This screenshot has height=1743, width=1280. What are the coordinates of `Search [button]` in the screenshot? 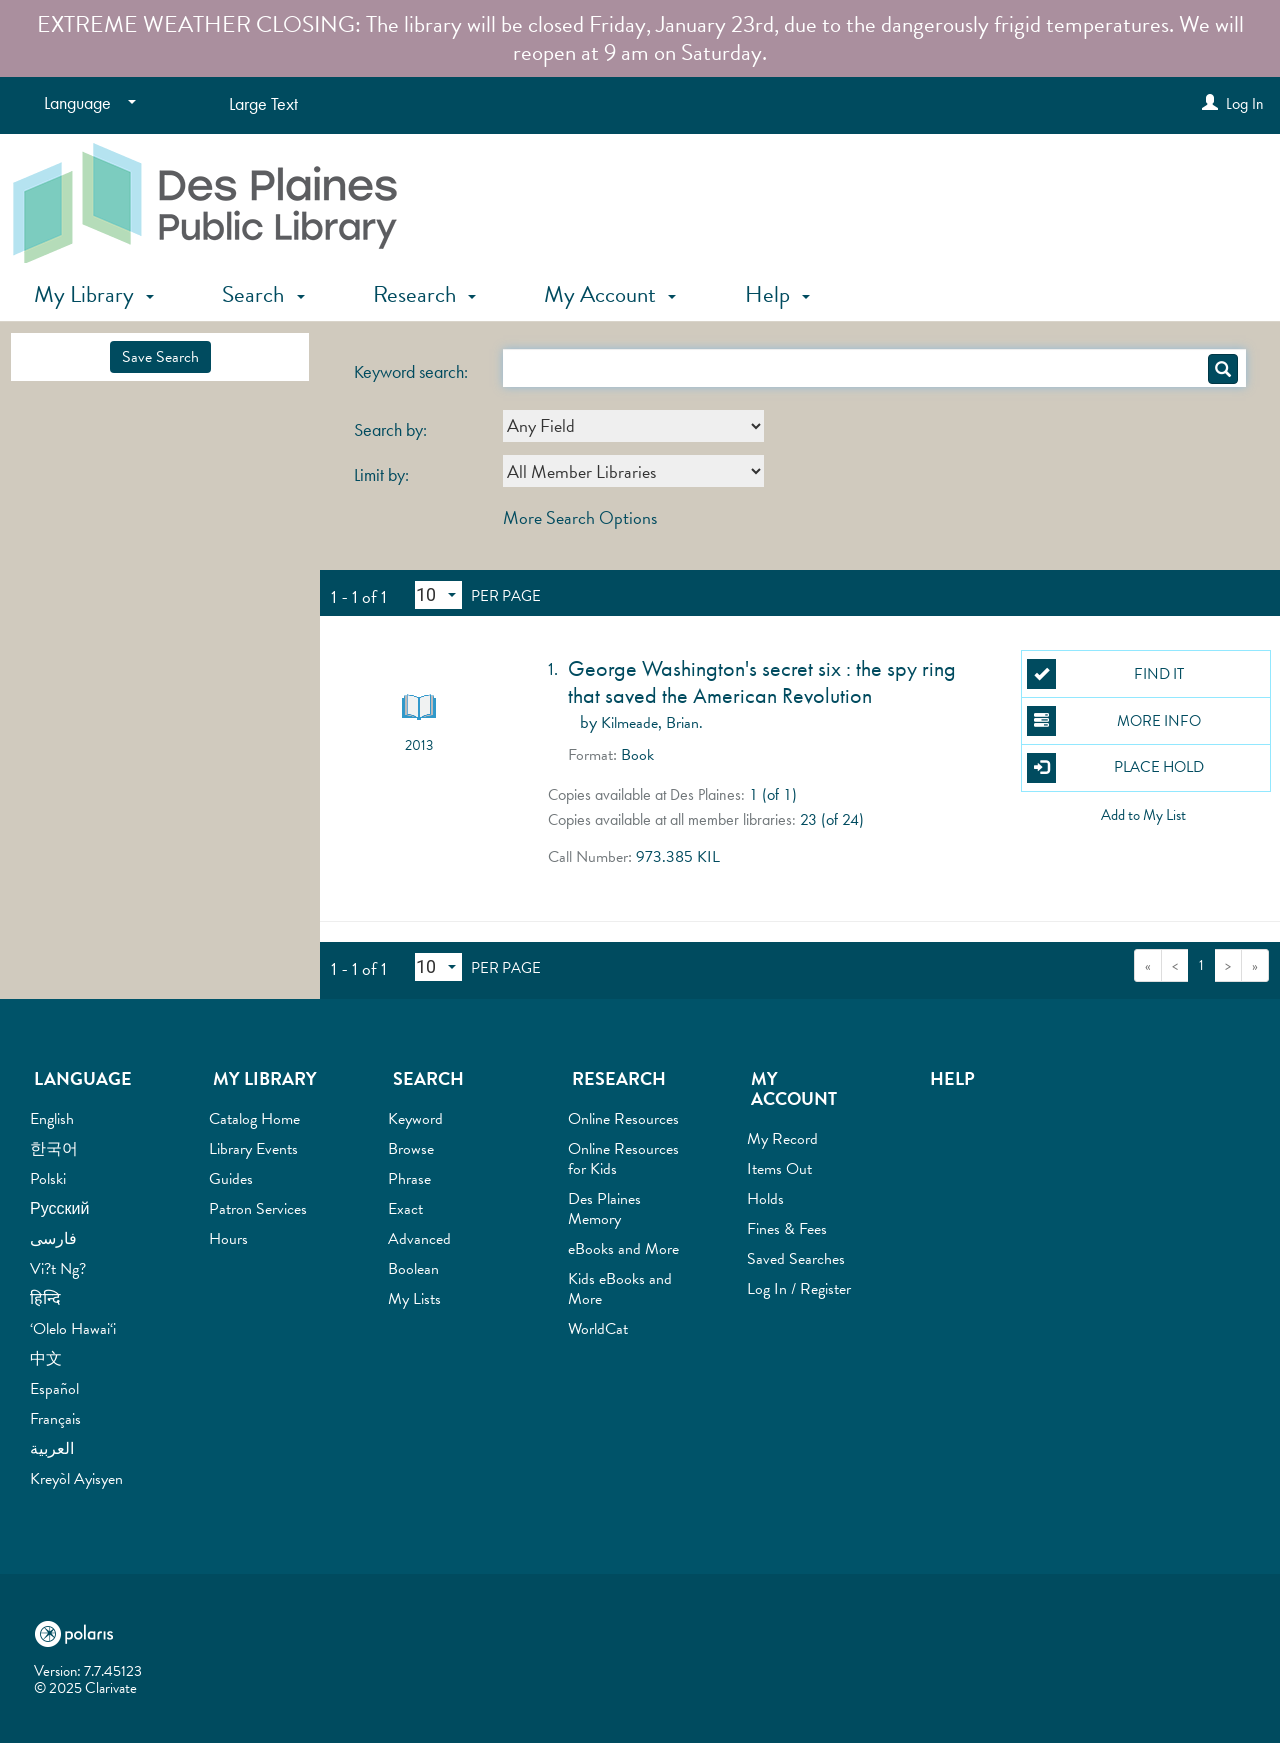 It's located at (263, 294).